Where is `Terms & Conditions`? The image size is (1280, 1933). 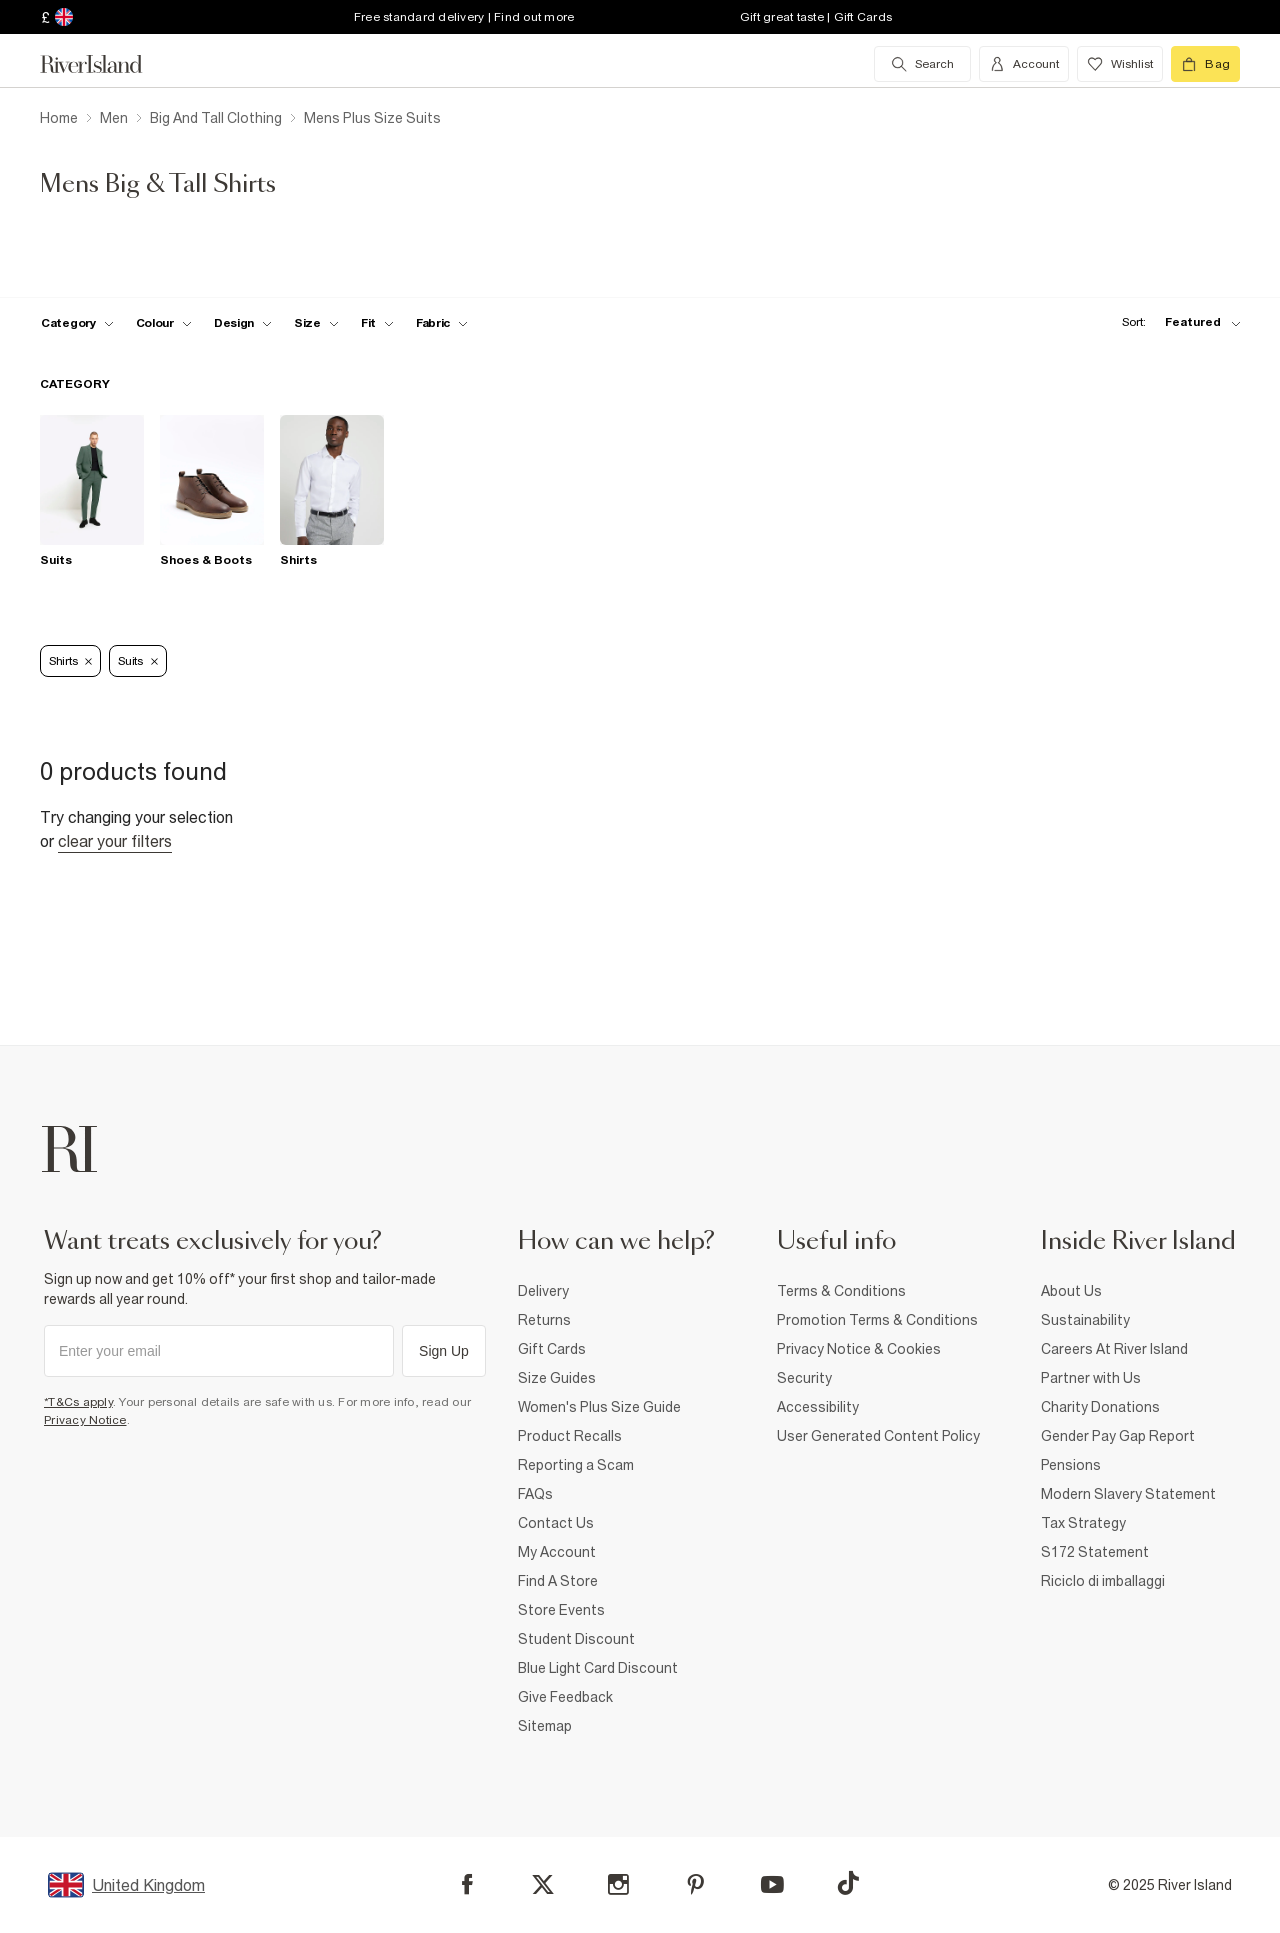 Terms & Conditions is located at coordinates (841, 1291).